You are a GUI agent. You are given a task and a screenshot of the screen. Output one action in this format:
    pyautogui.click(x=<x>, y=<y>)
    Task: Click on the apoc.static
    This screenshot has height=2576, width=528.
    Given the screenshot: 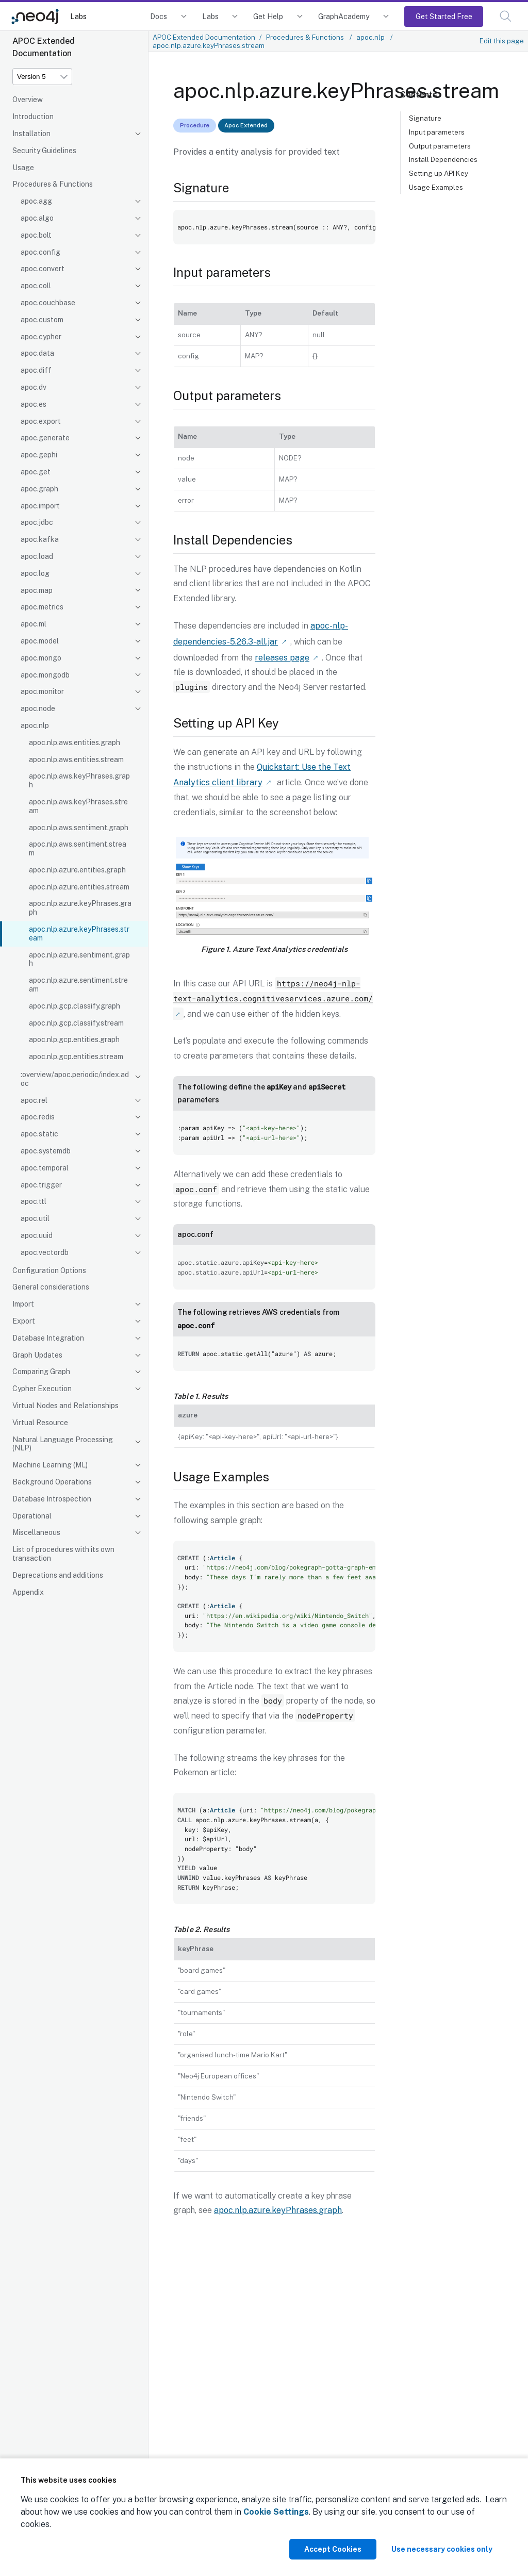 What is the action you would take?
    pyautogui.click(x=39, y=1134)
    